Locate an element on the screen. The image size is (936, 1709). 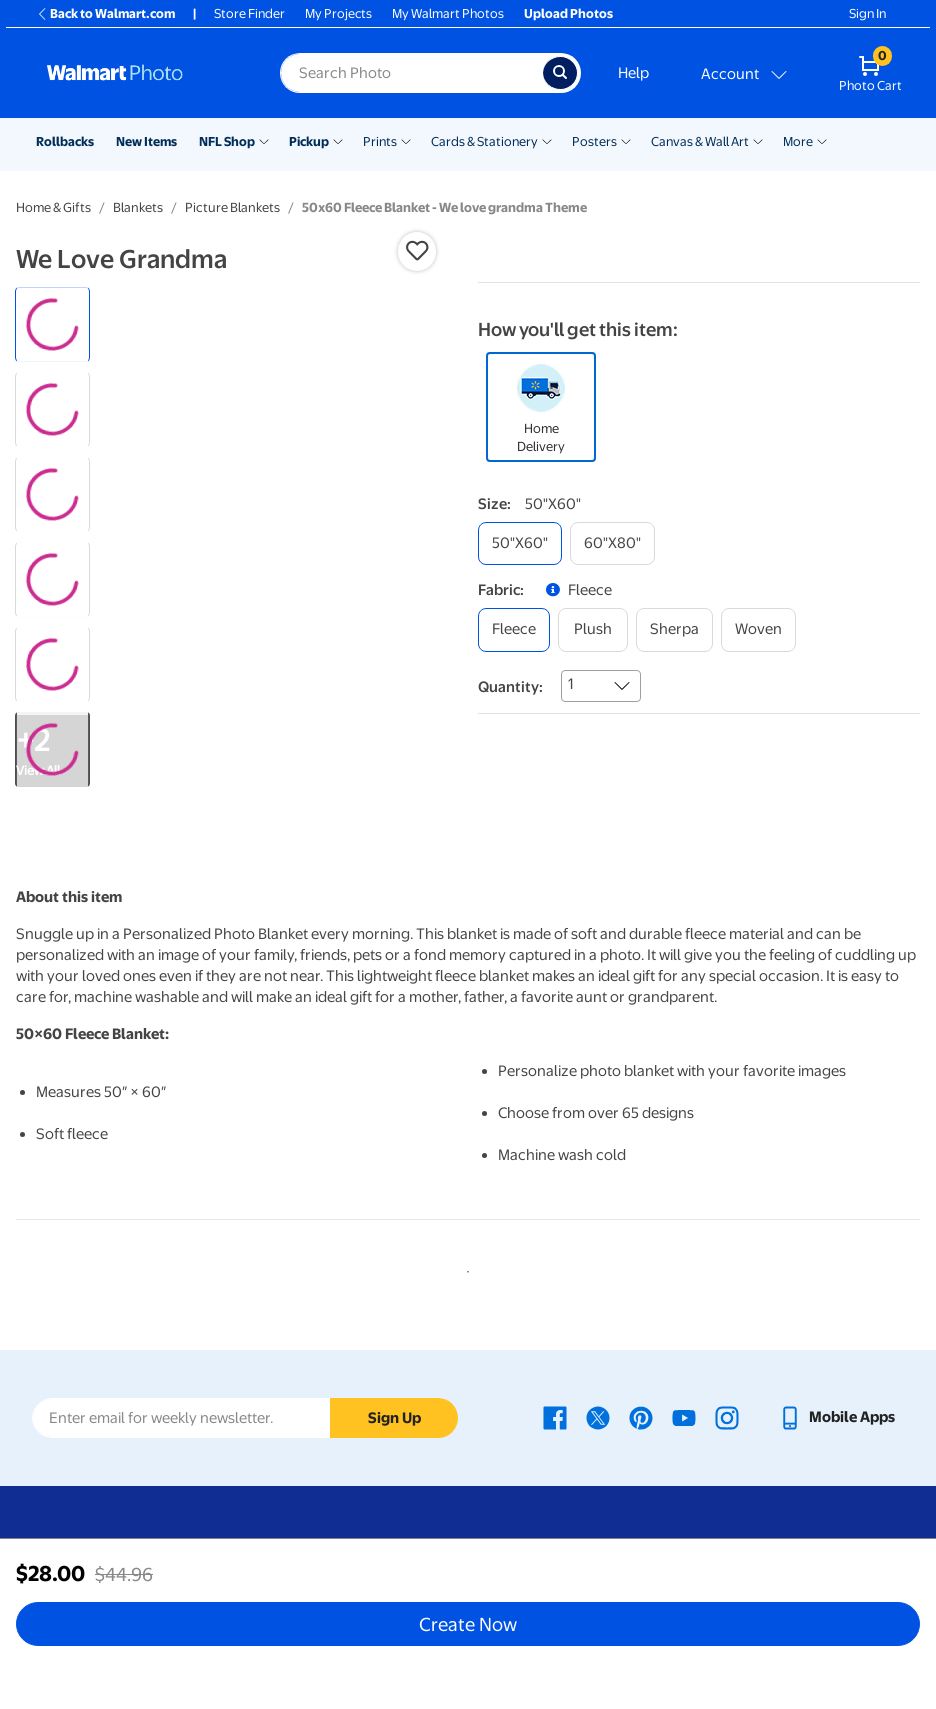
[Walmart Youtube page - opens in a new window] is located at coordinates (684, 1417).